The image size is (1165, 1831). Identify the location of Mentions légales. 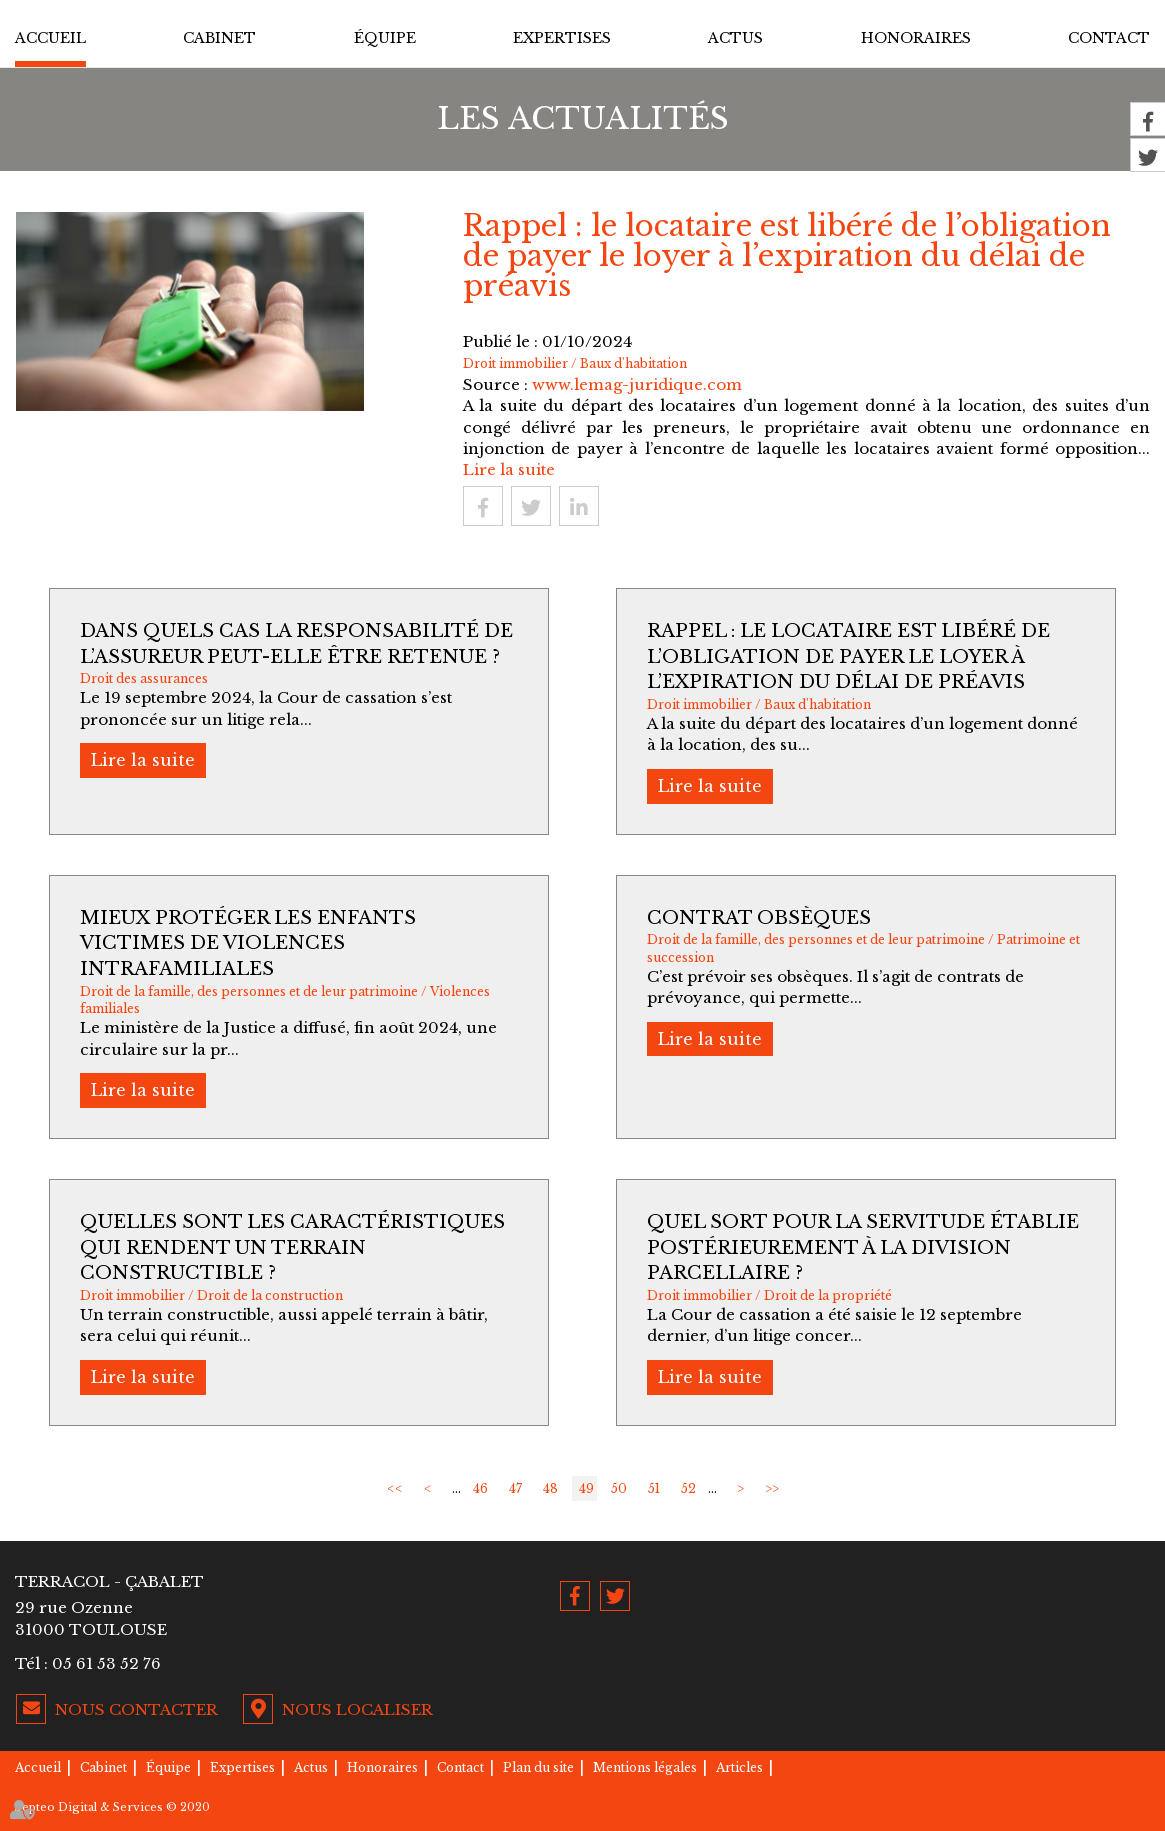
(645, 1767).